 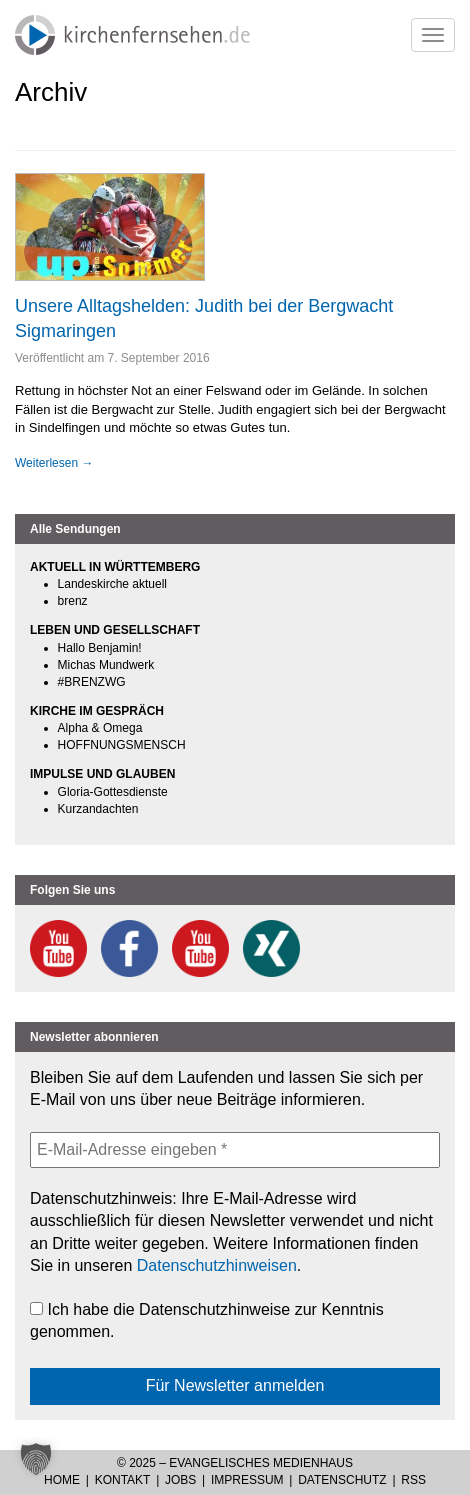 What do you see at coordinates (97, 711) in the screenshot?
I see `KIRCHE IM GESPRÄCH` at bounding box center [97, 711].